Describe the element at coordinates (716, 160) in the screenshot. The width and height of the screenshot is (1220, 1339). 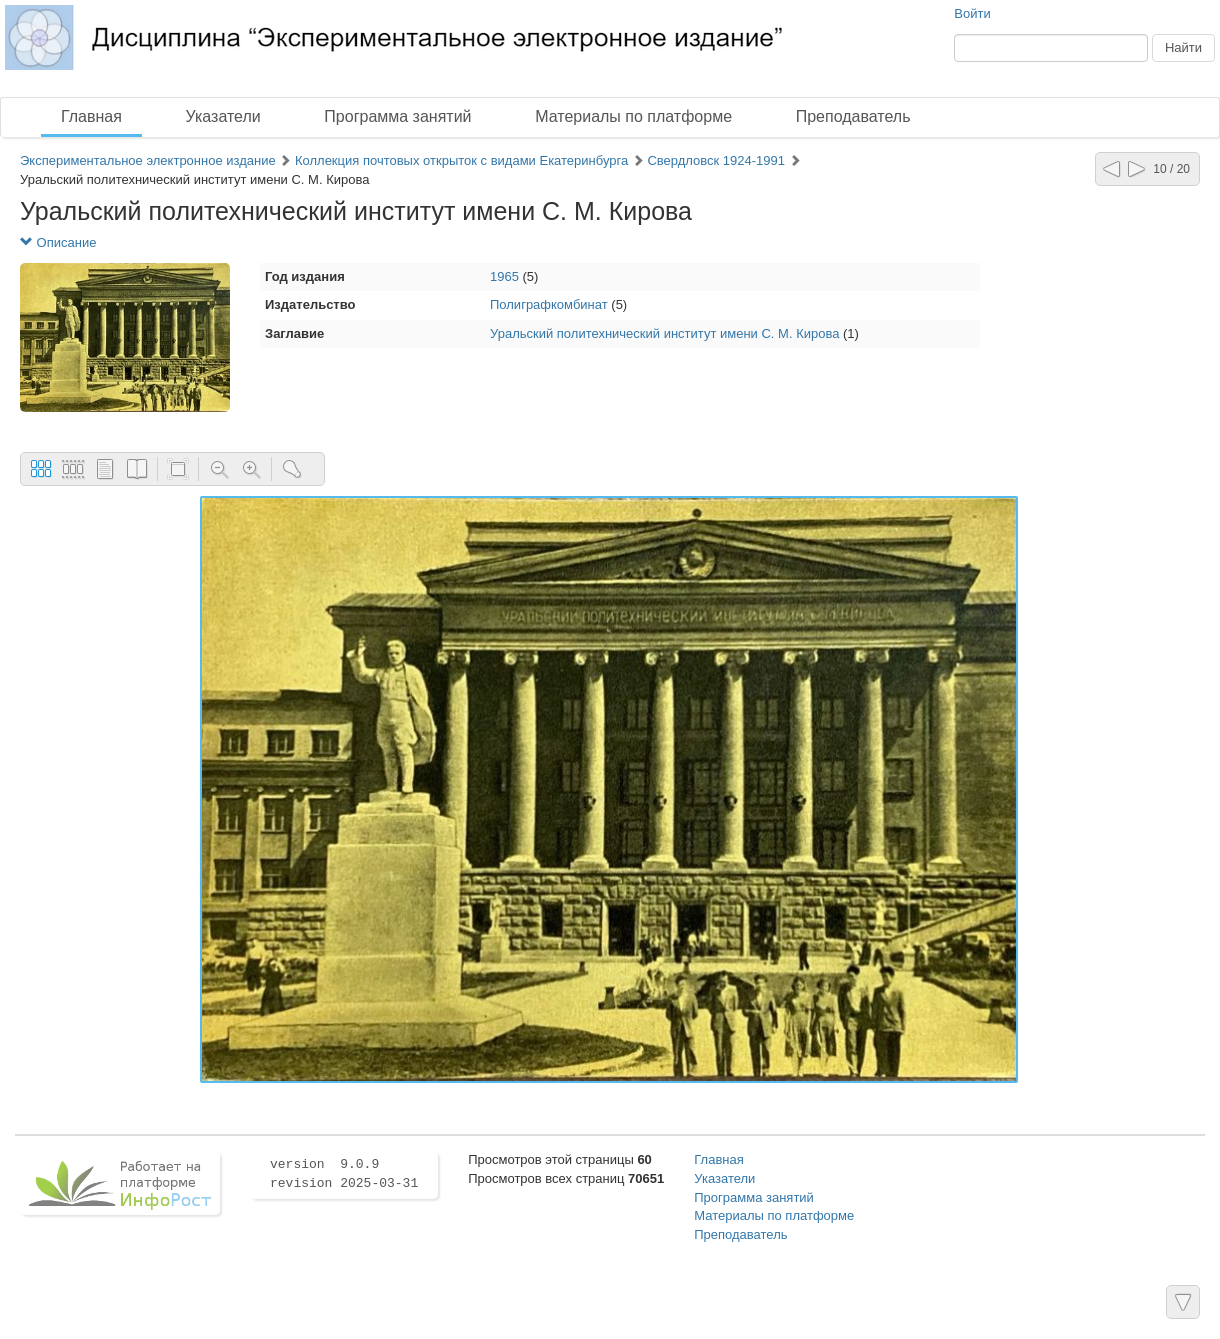
I see `Свердловск 1924-1991` at that location.